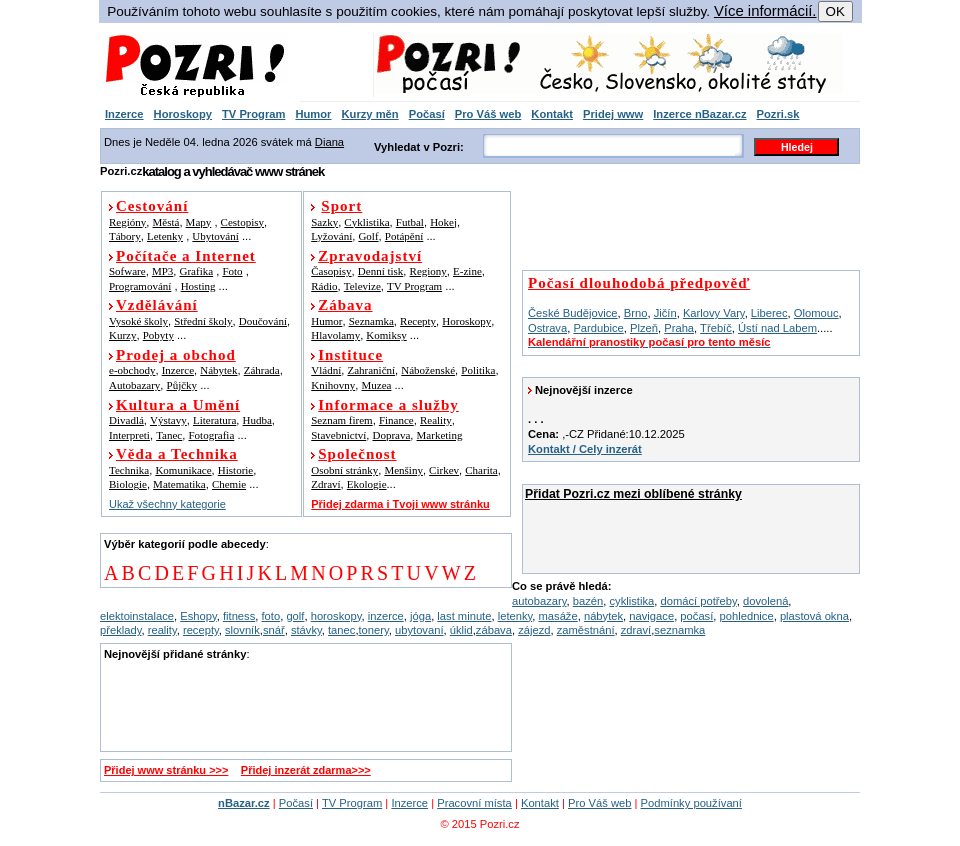 This screenshot has width=960, height=846. I want to click on Přidat Pozri.cz mezi oblíbené stránky, so click(633, 494).